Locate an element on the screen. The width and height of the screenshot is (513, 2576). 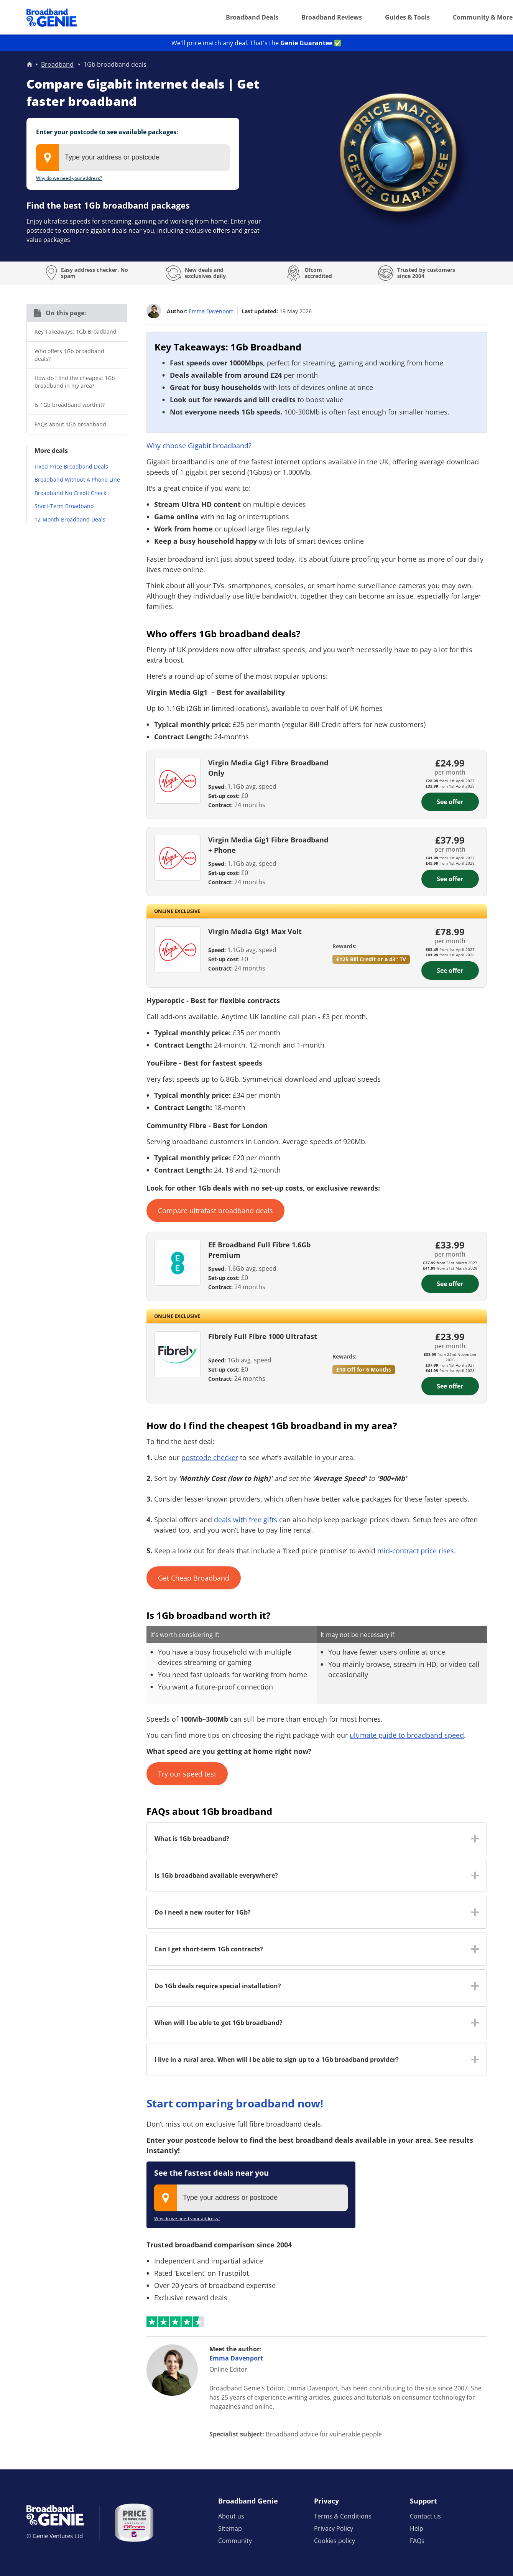
Help is located at coordinates (416, 2528).